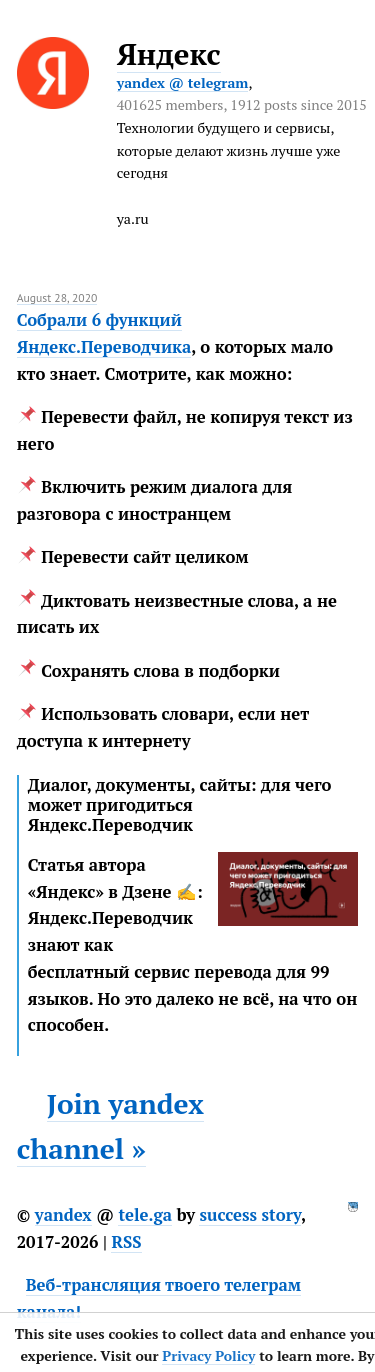  I want to click on success story, so click(250, 1215).